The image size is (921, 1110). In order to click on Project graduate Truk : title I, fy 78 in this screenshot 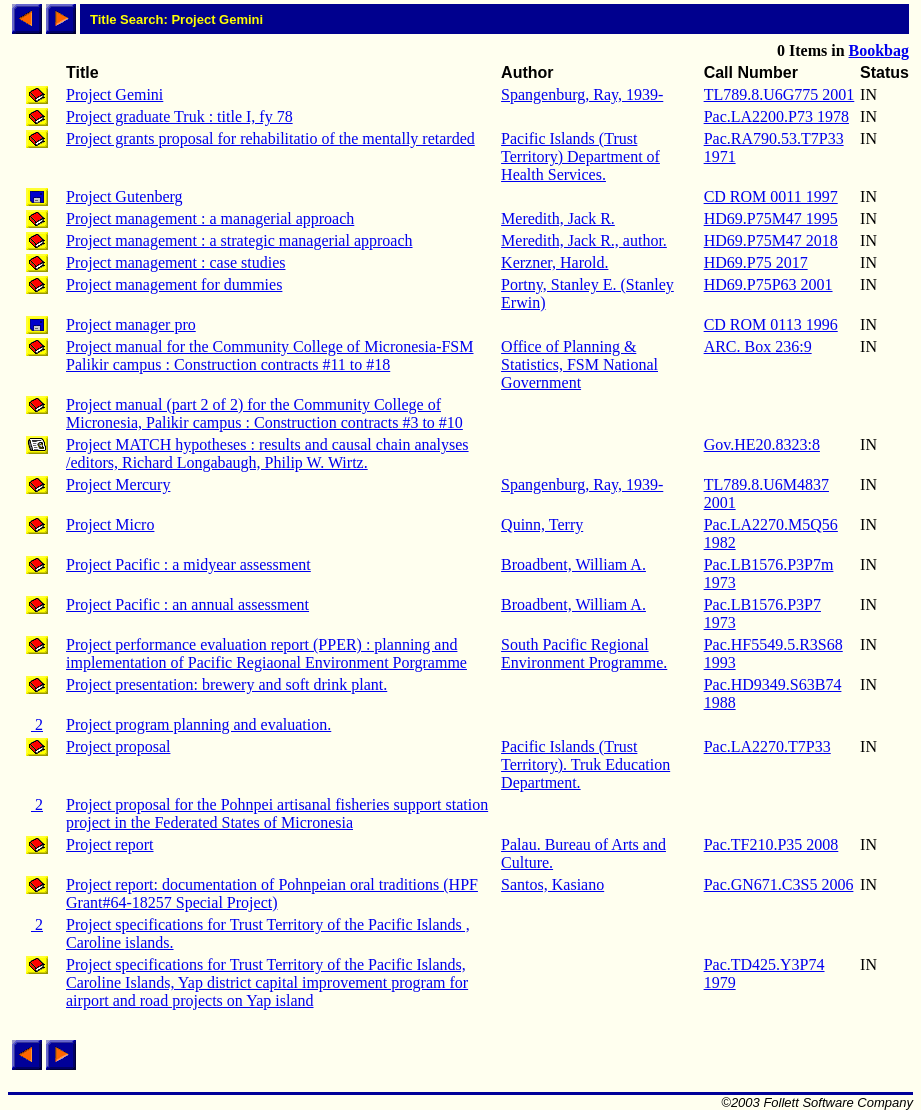, I will do `click(179, 116)`.